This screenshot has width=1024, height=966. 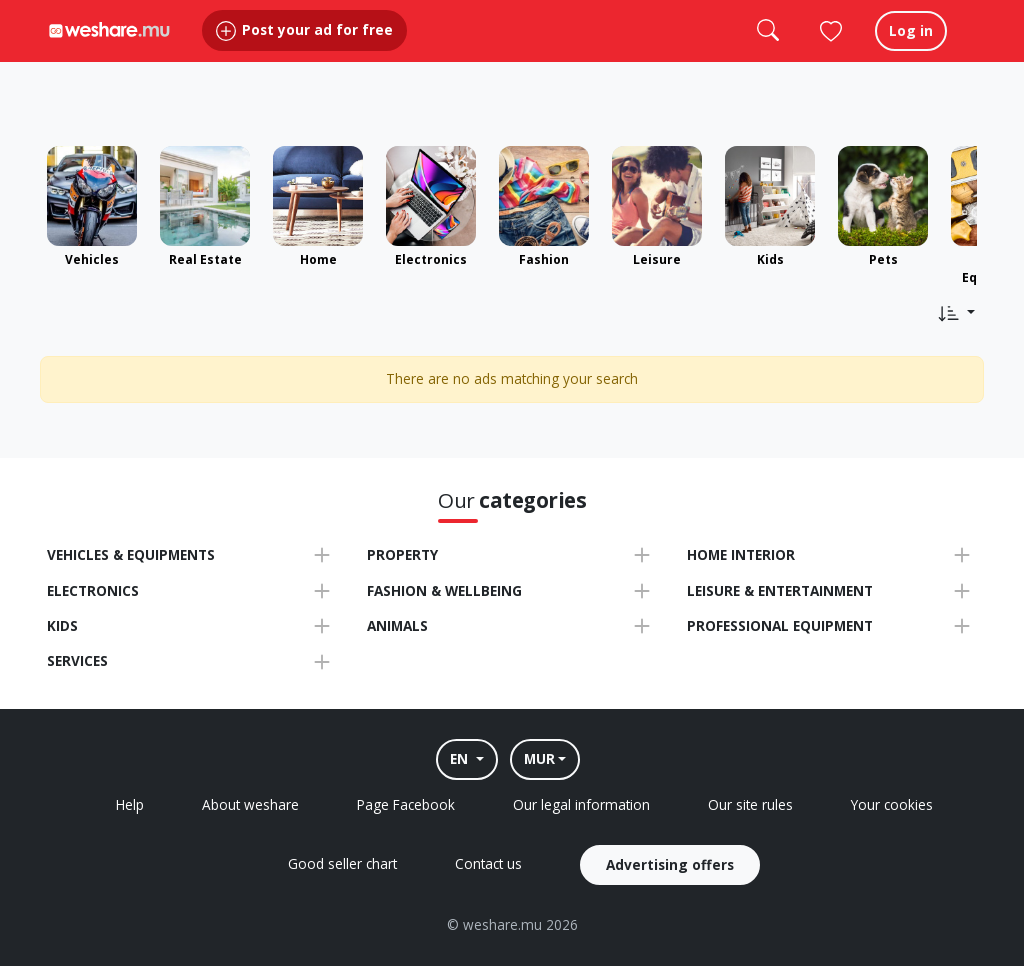 What do you see at coordinates (581, 804) in the screenshot?
I see `Our legal information` at bounding box center [581, 804].